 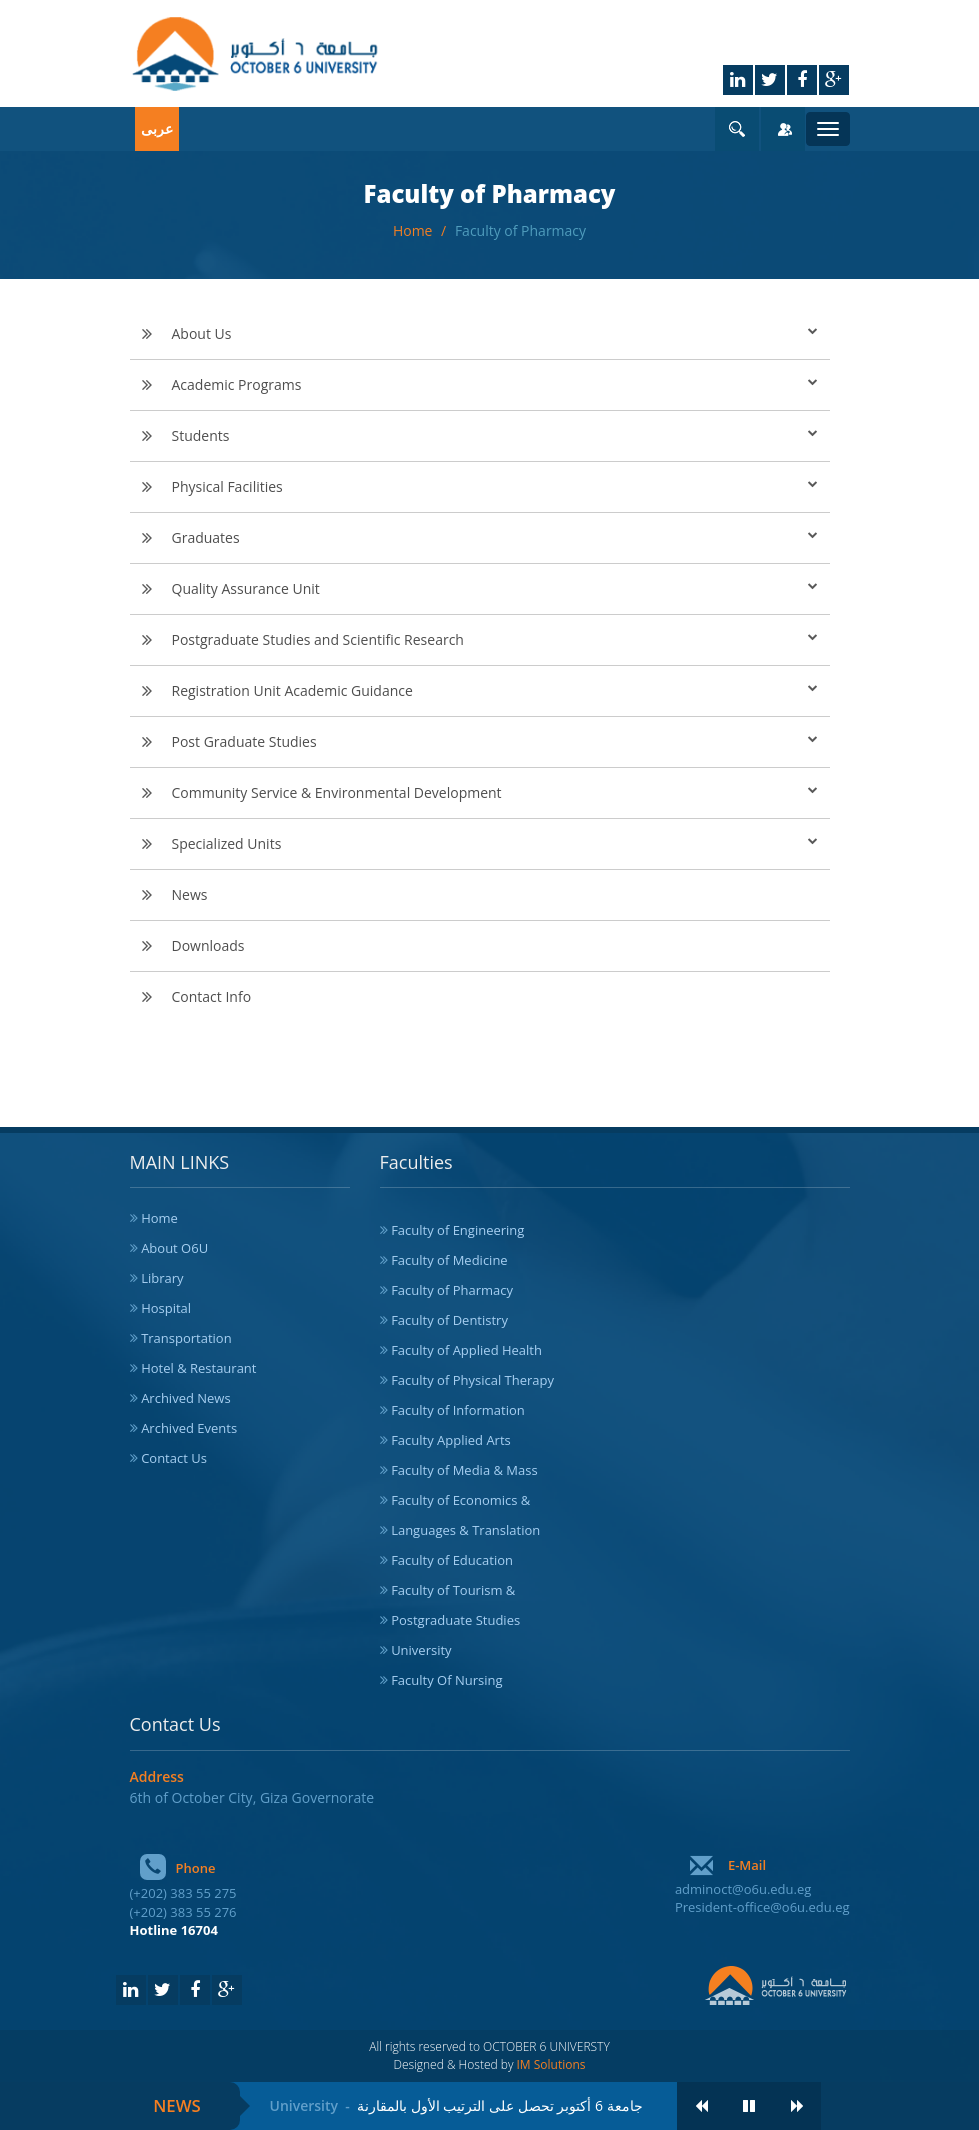 I want to click on Downloads, so click(x=208, y=945).